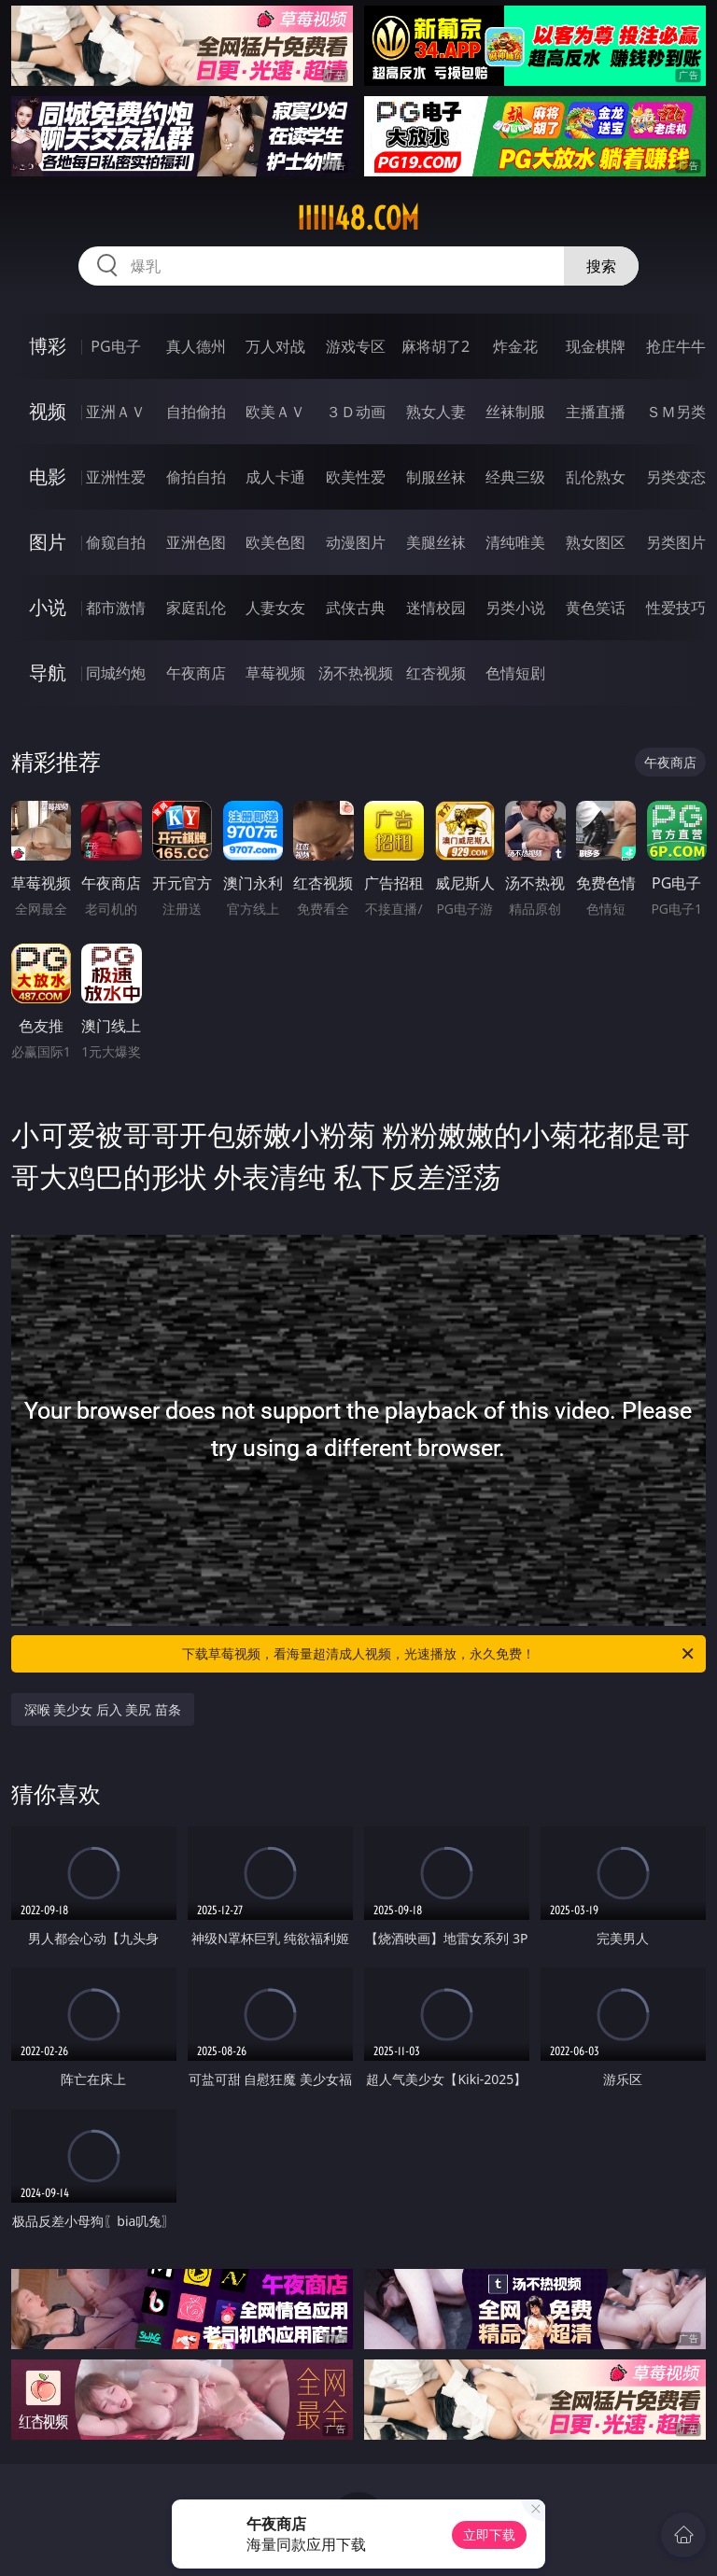  I want to click on PG电子, so click(115, 346).